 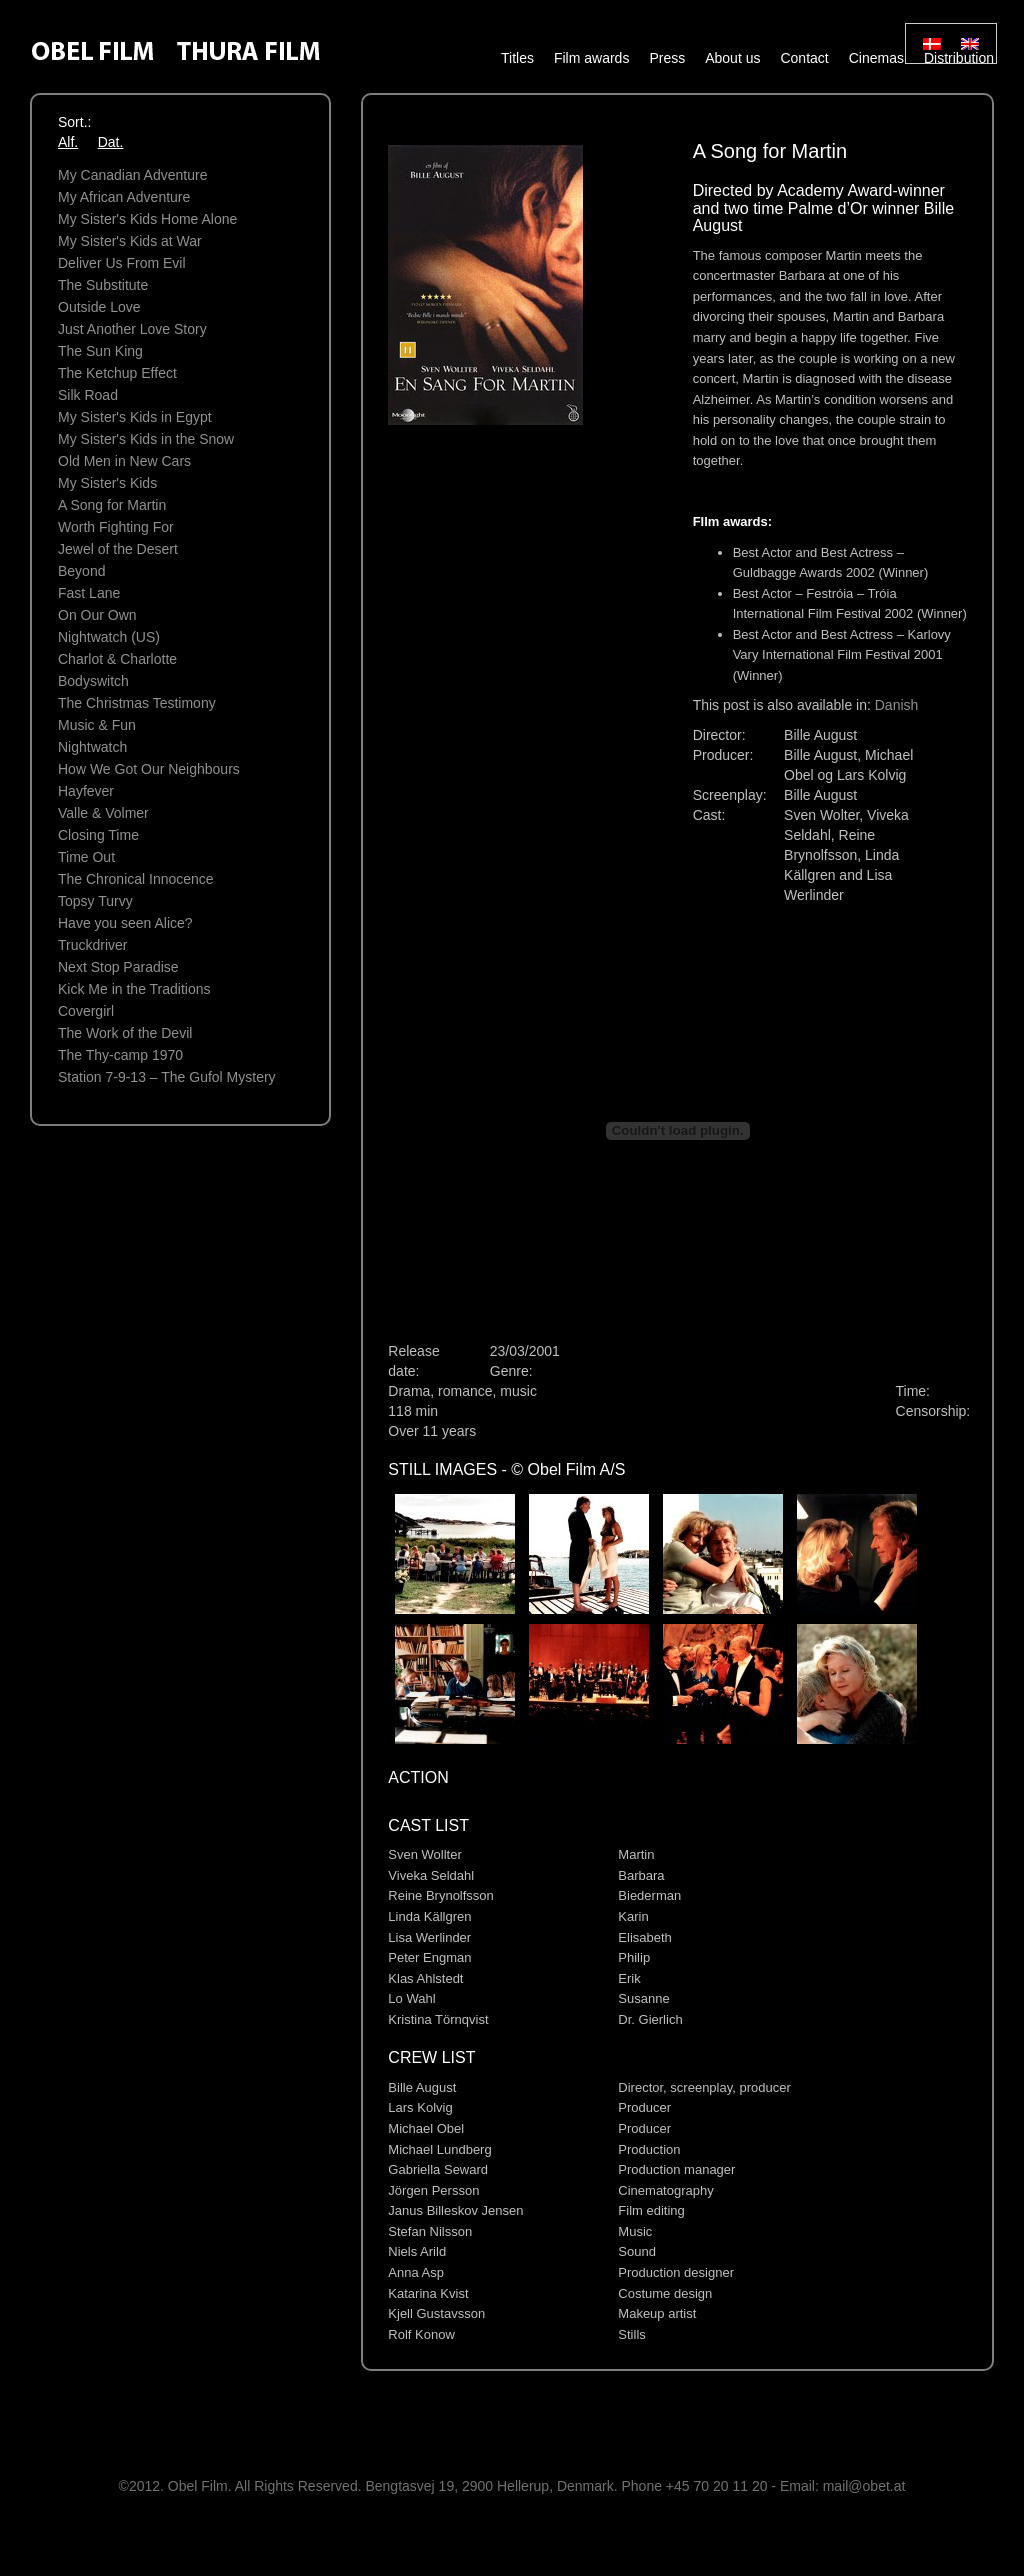 I want to click on The Ketchup Effect, so click(x=117, y=373).